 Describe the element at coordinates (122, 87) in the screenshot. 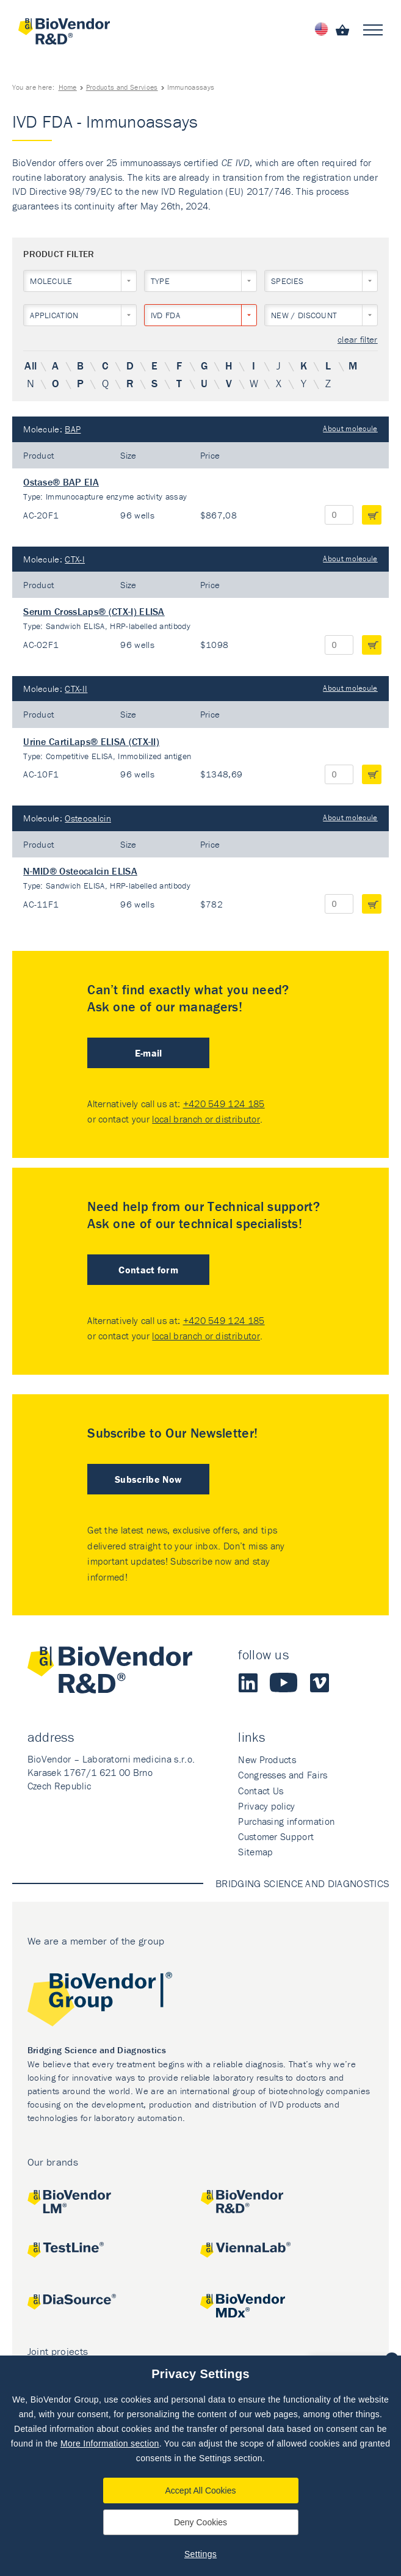

I see `Products and Services` at that location.